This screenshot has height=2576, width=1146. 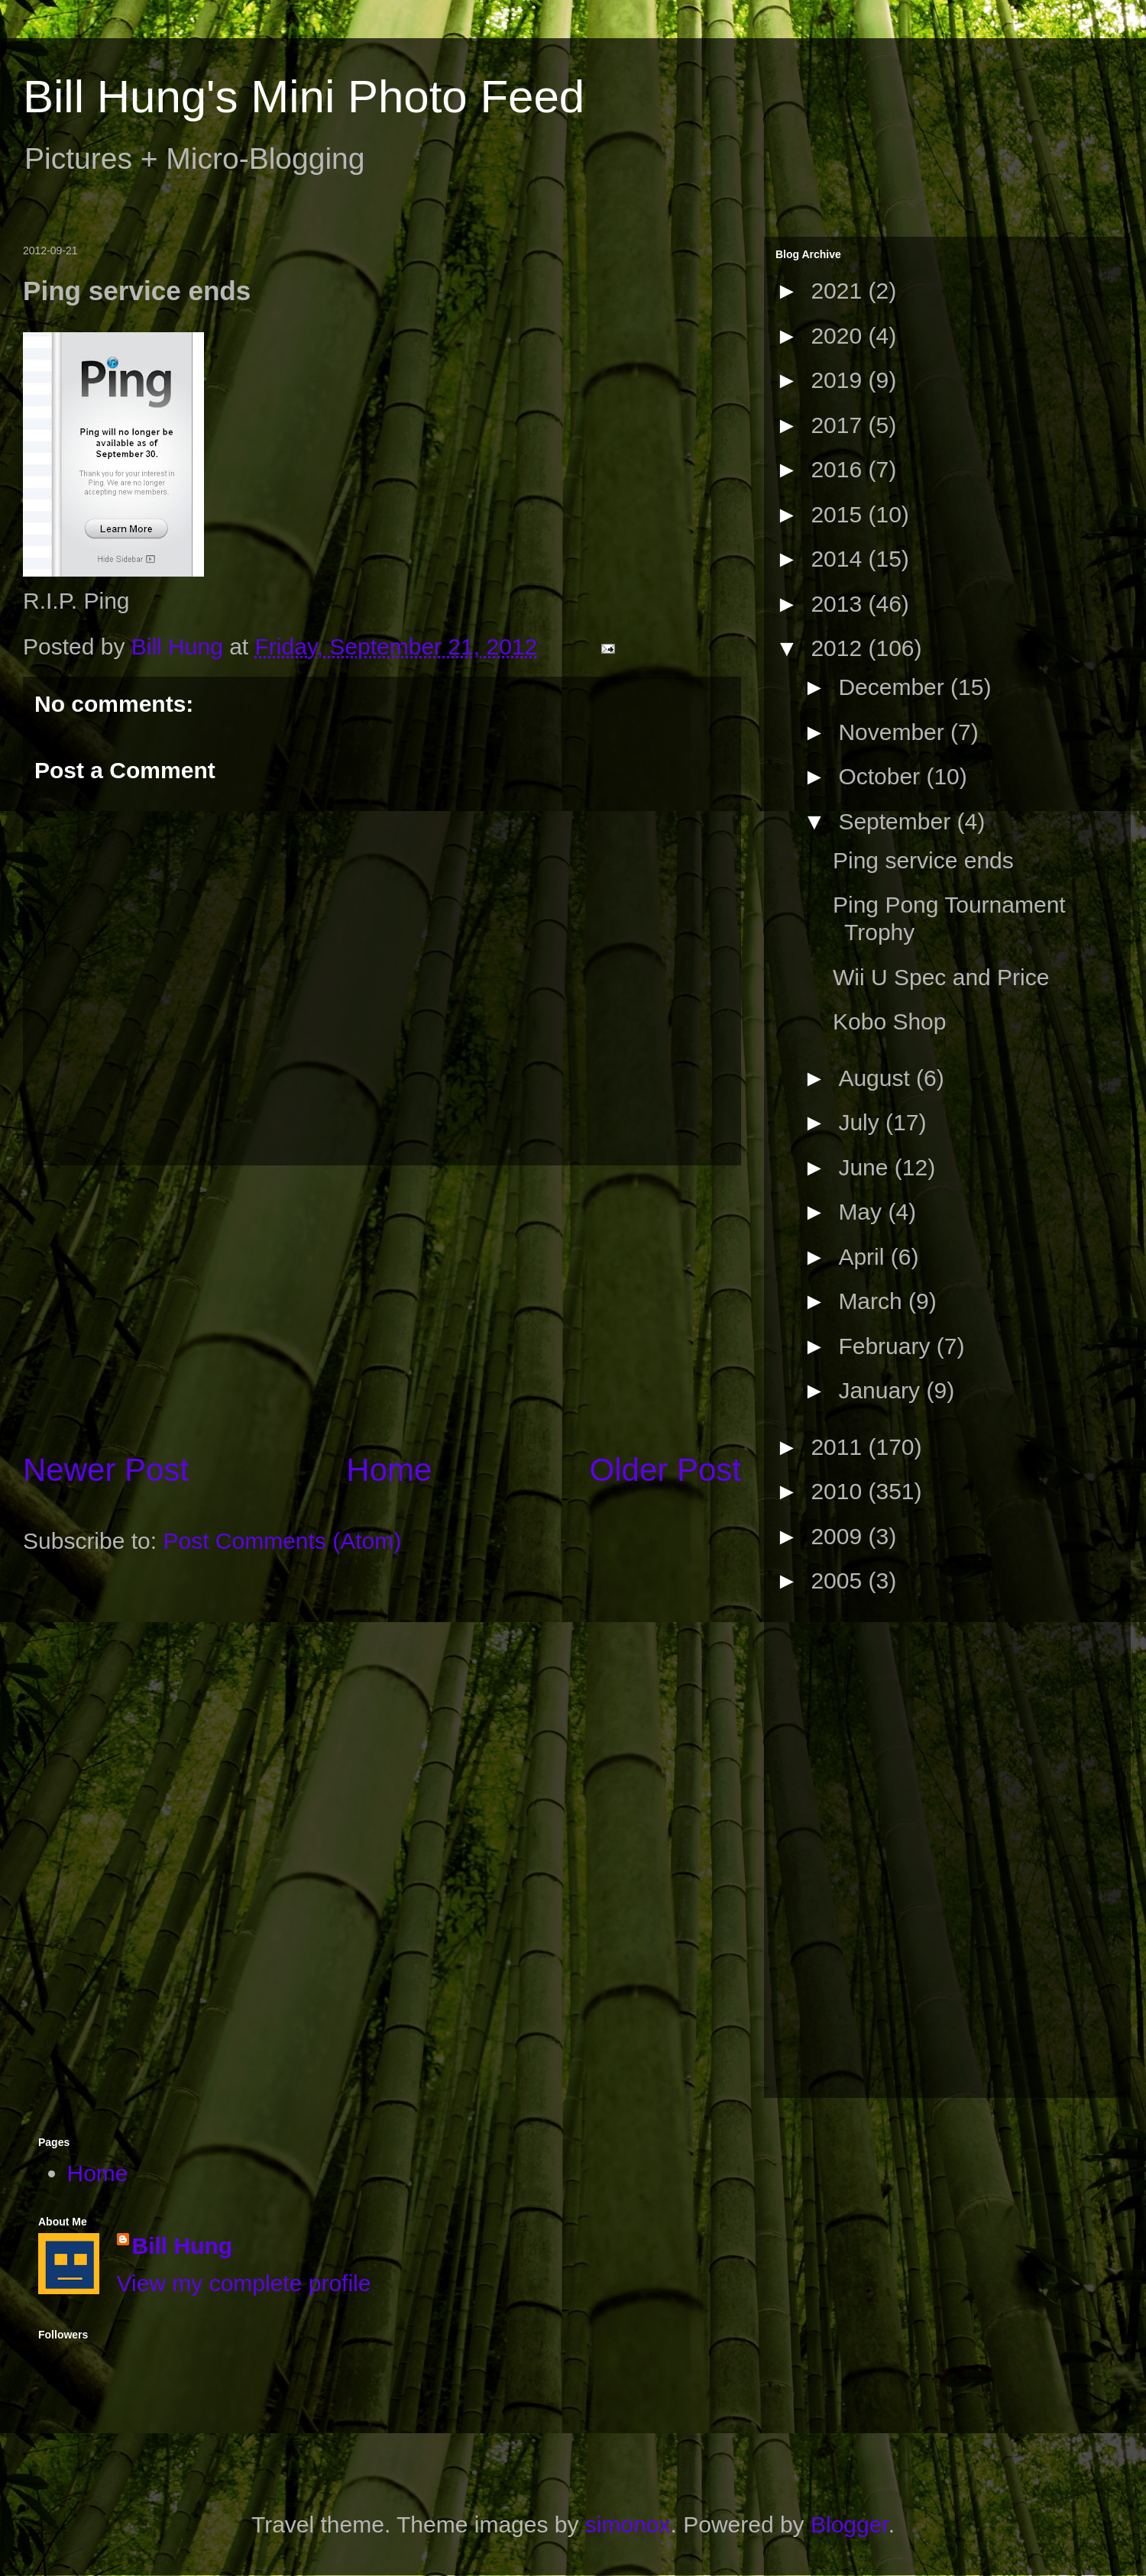 What do you see at coordinates (839, 335) in the screenshot?
I see `2020` at bounding box center [839, 335].